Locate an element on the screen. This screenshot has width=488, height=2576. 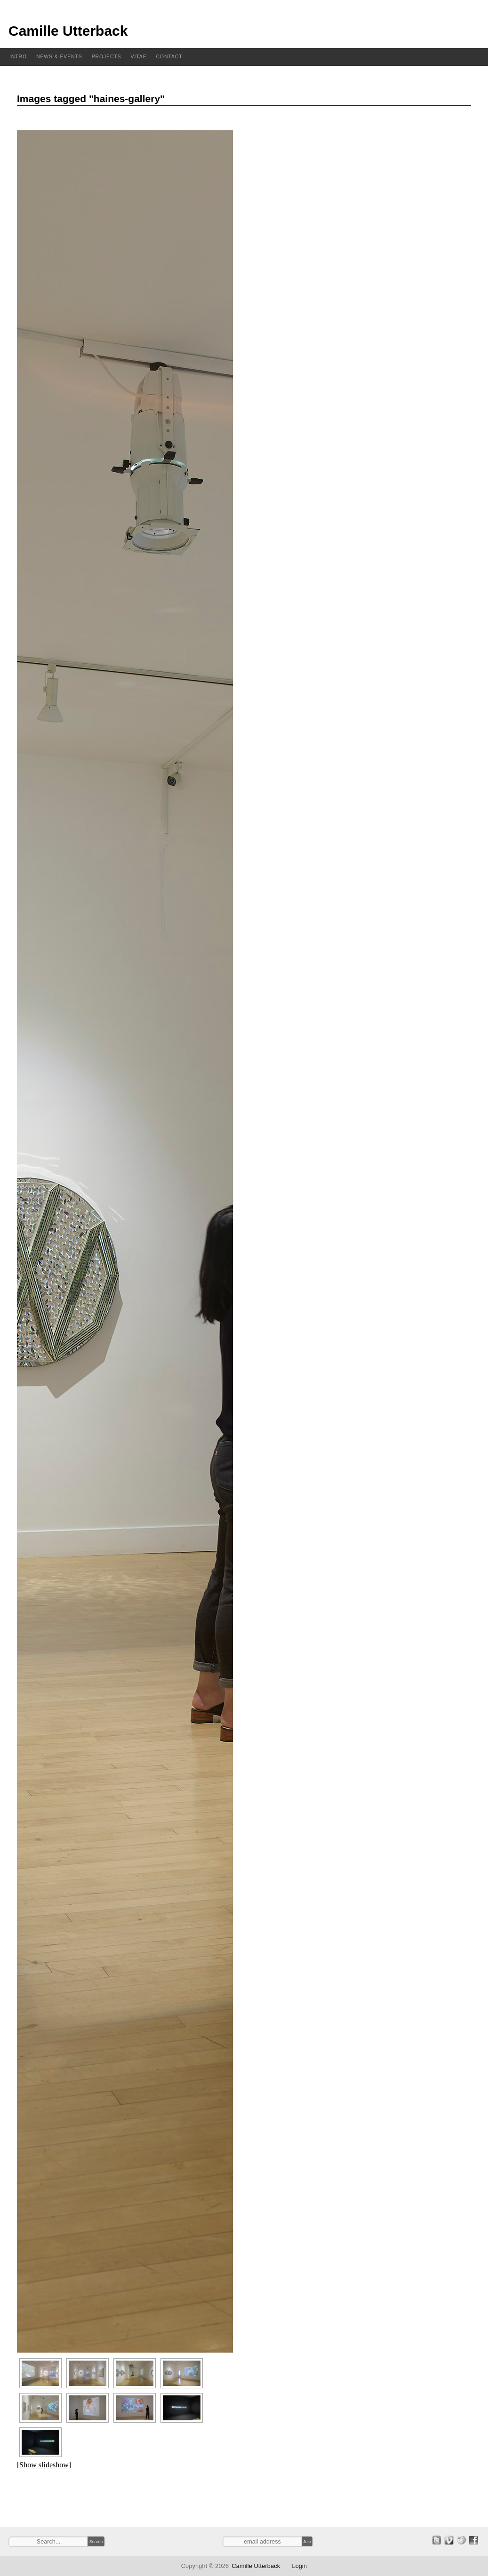
News & Events is located at coordinates (59, 56).